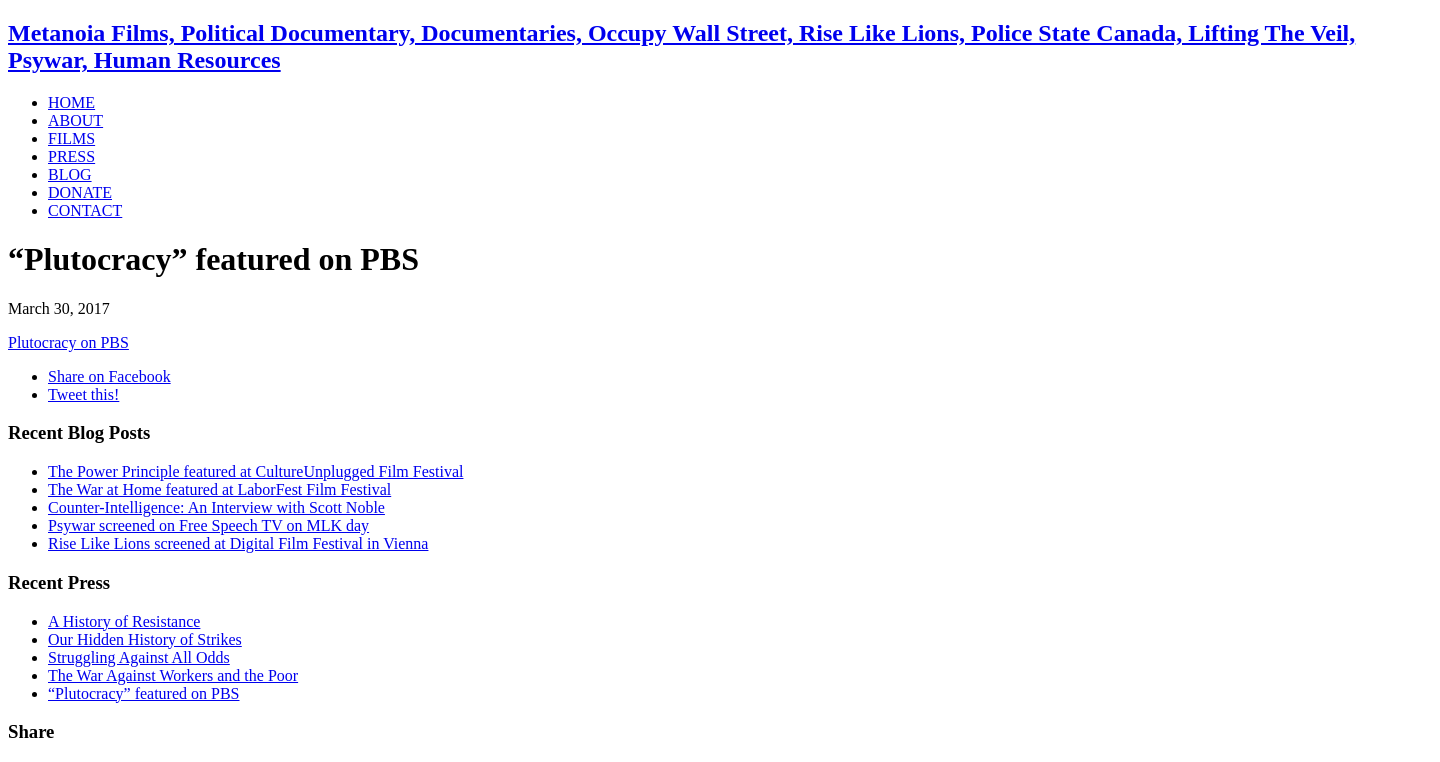  I want to click on “Plutocracy” featured on PBS, so click(144, 693).